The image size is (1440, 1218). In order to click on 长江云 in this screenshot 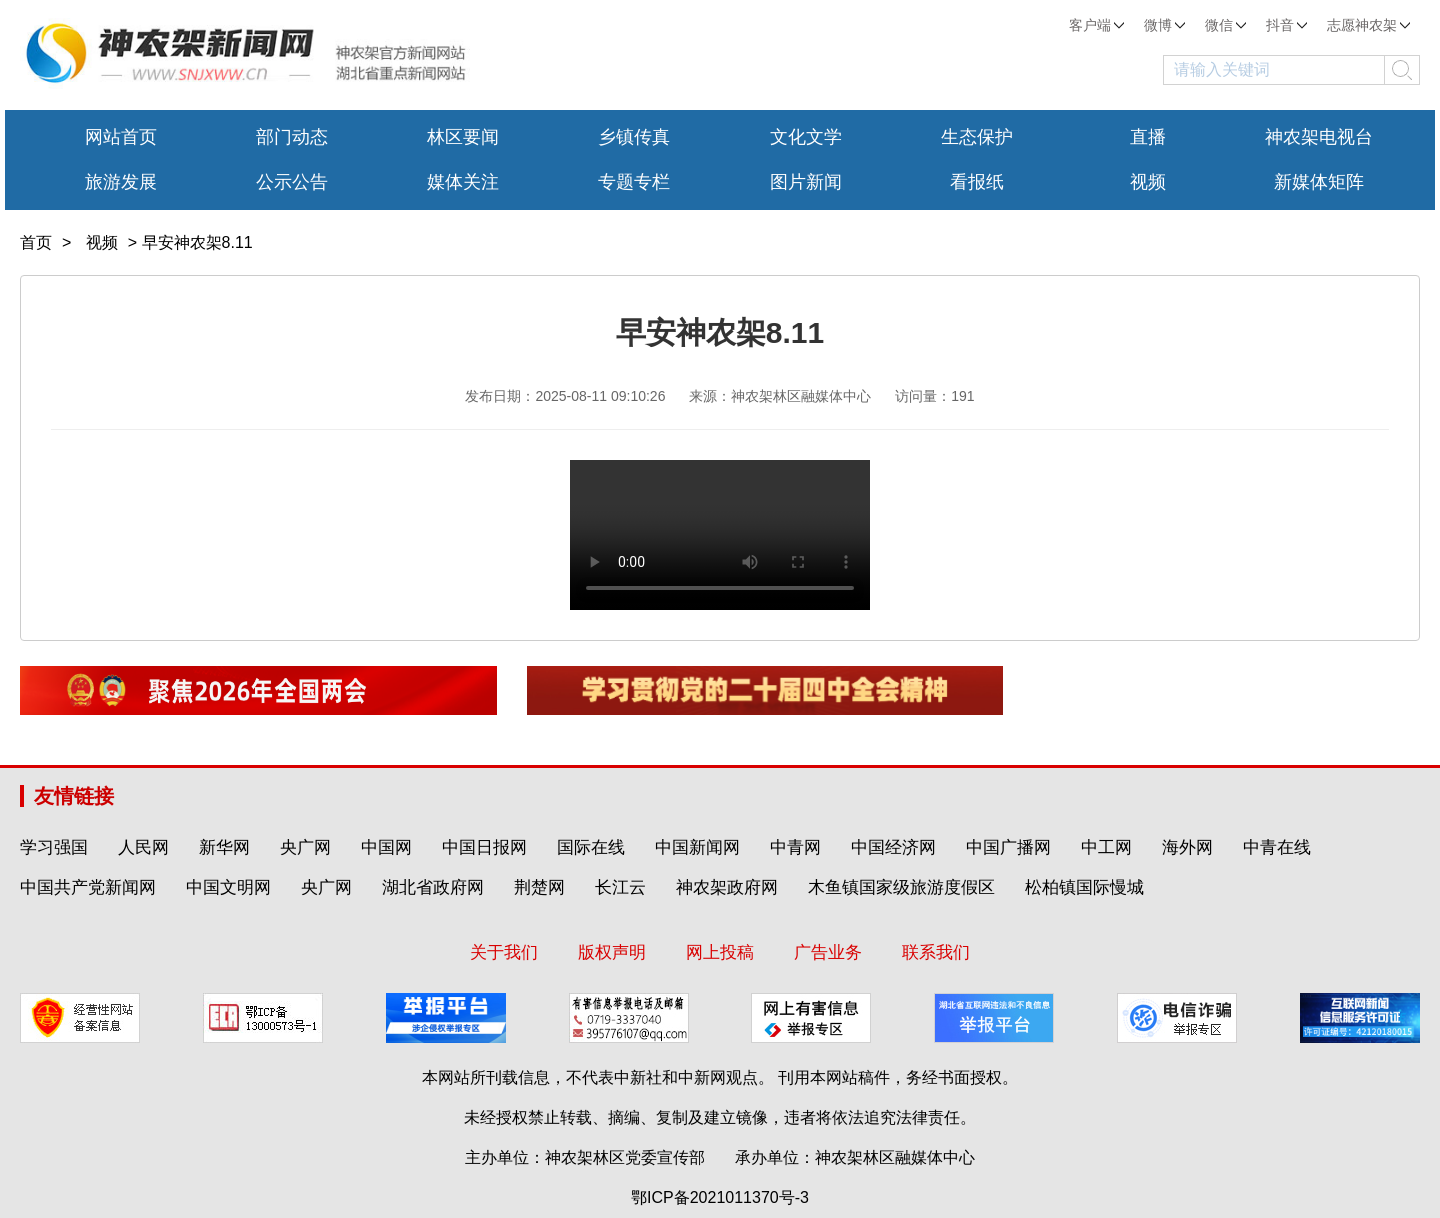, I will do `click(620, 887)`.